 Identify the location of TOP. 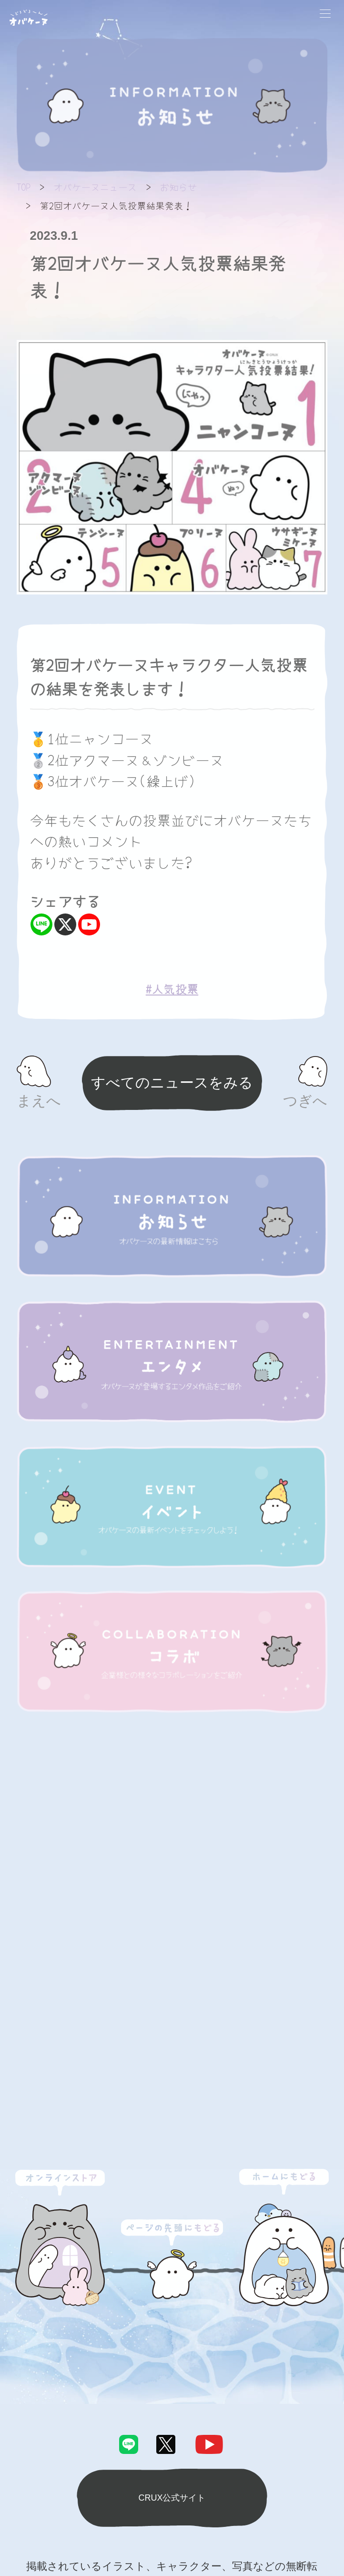
(23, 187).